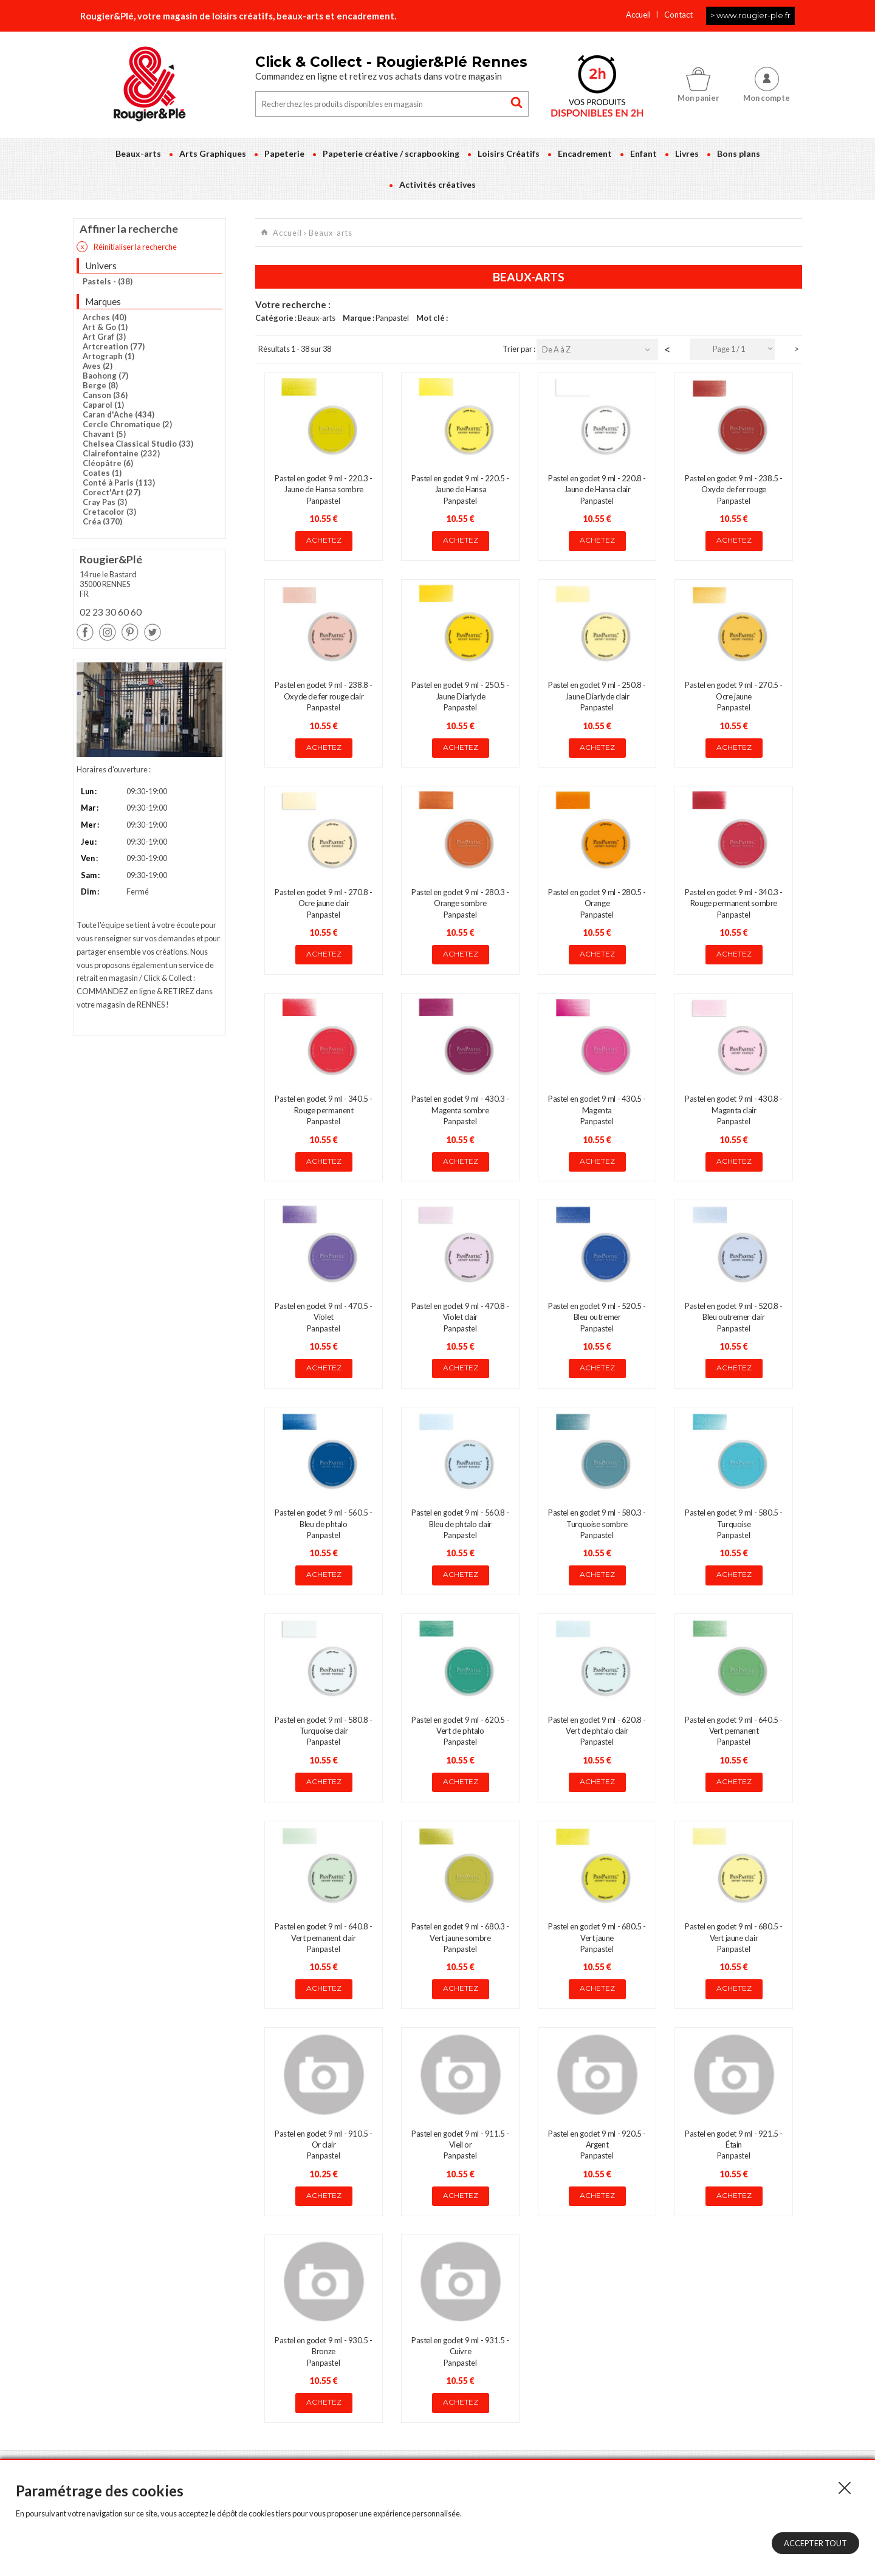 The height and width of the screenshot is (2576, 875). What do you see at coordinates (114, 346) in the screenshot?
I see `Artcreation (77)` at bounding box center [114, 346].